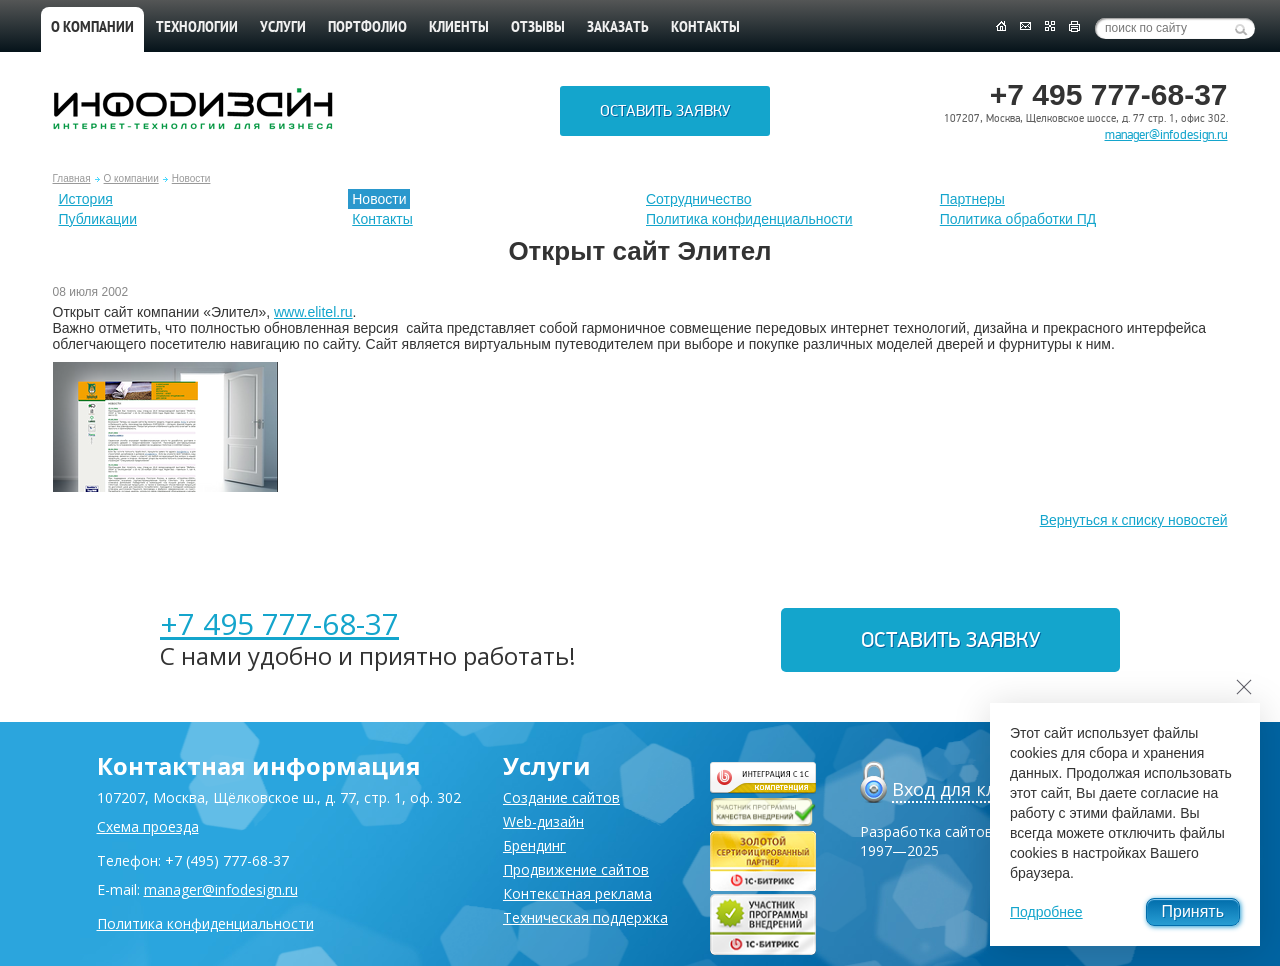 Image resolution: width=1280 pixels, height=966 pixels. Describe the element at coordinates (972, 199) in the screenshot. I see `Партнеры` at that location.